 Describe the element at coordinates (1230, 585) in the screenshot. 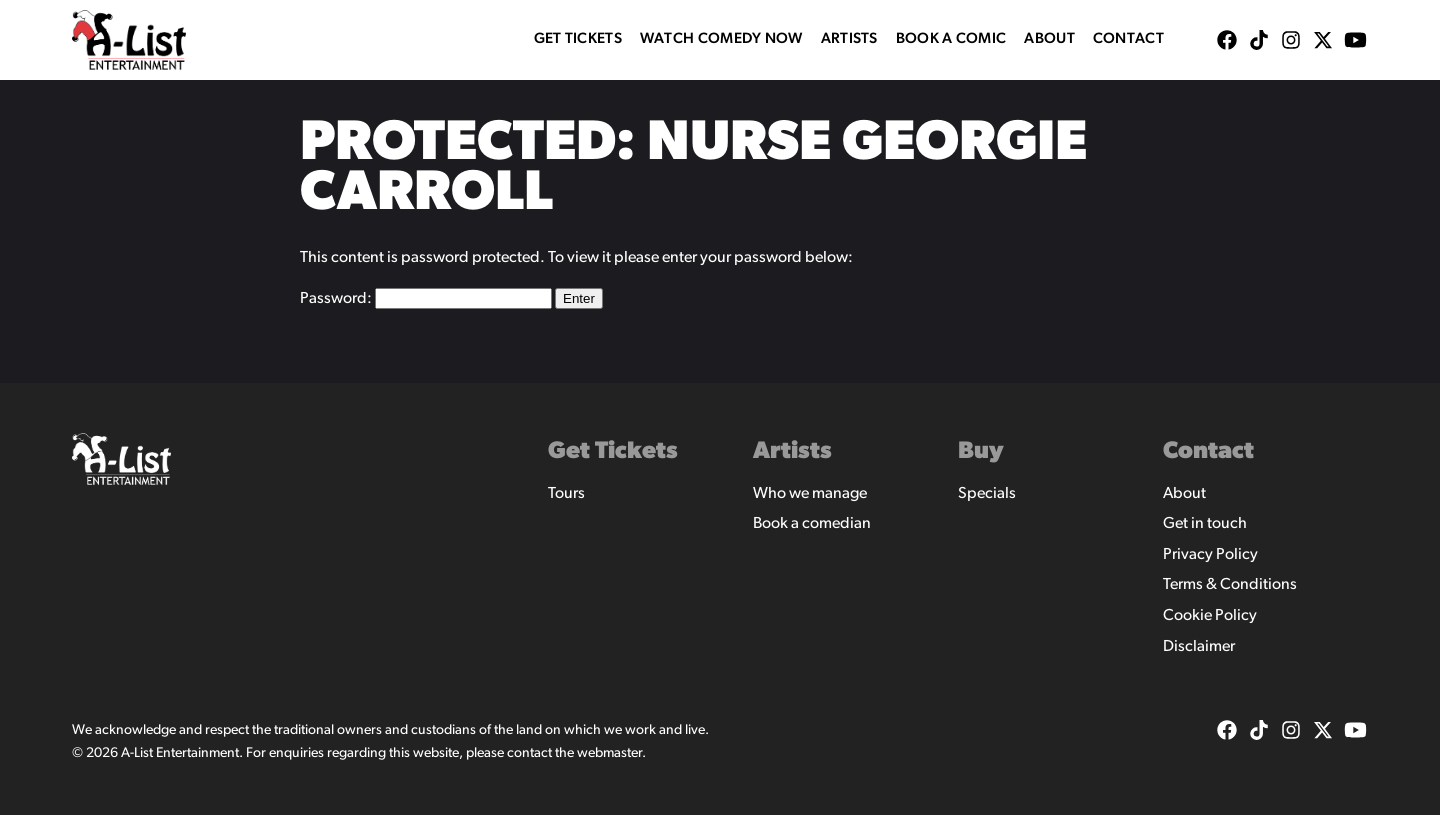

I see `Terms & Conditions` at that location.